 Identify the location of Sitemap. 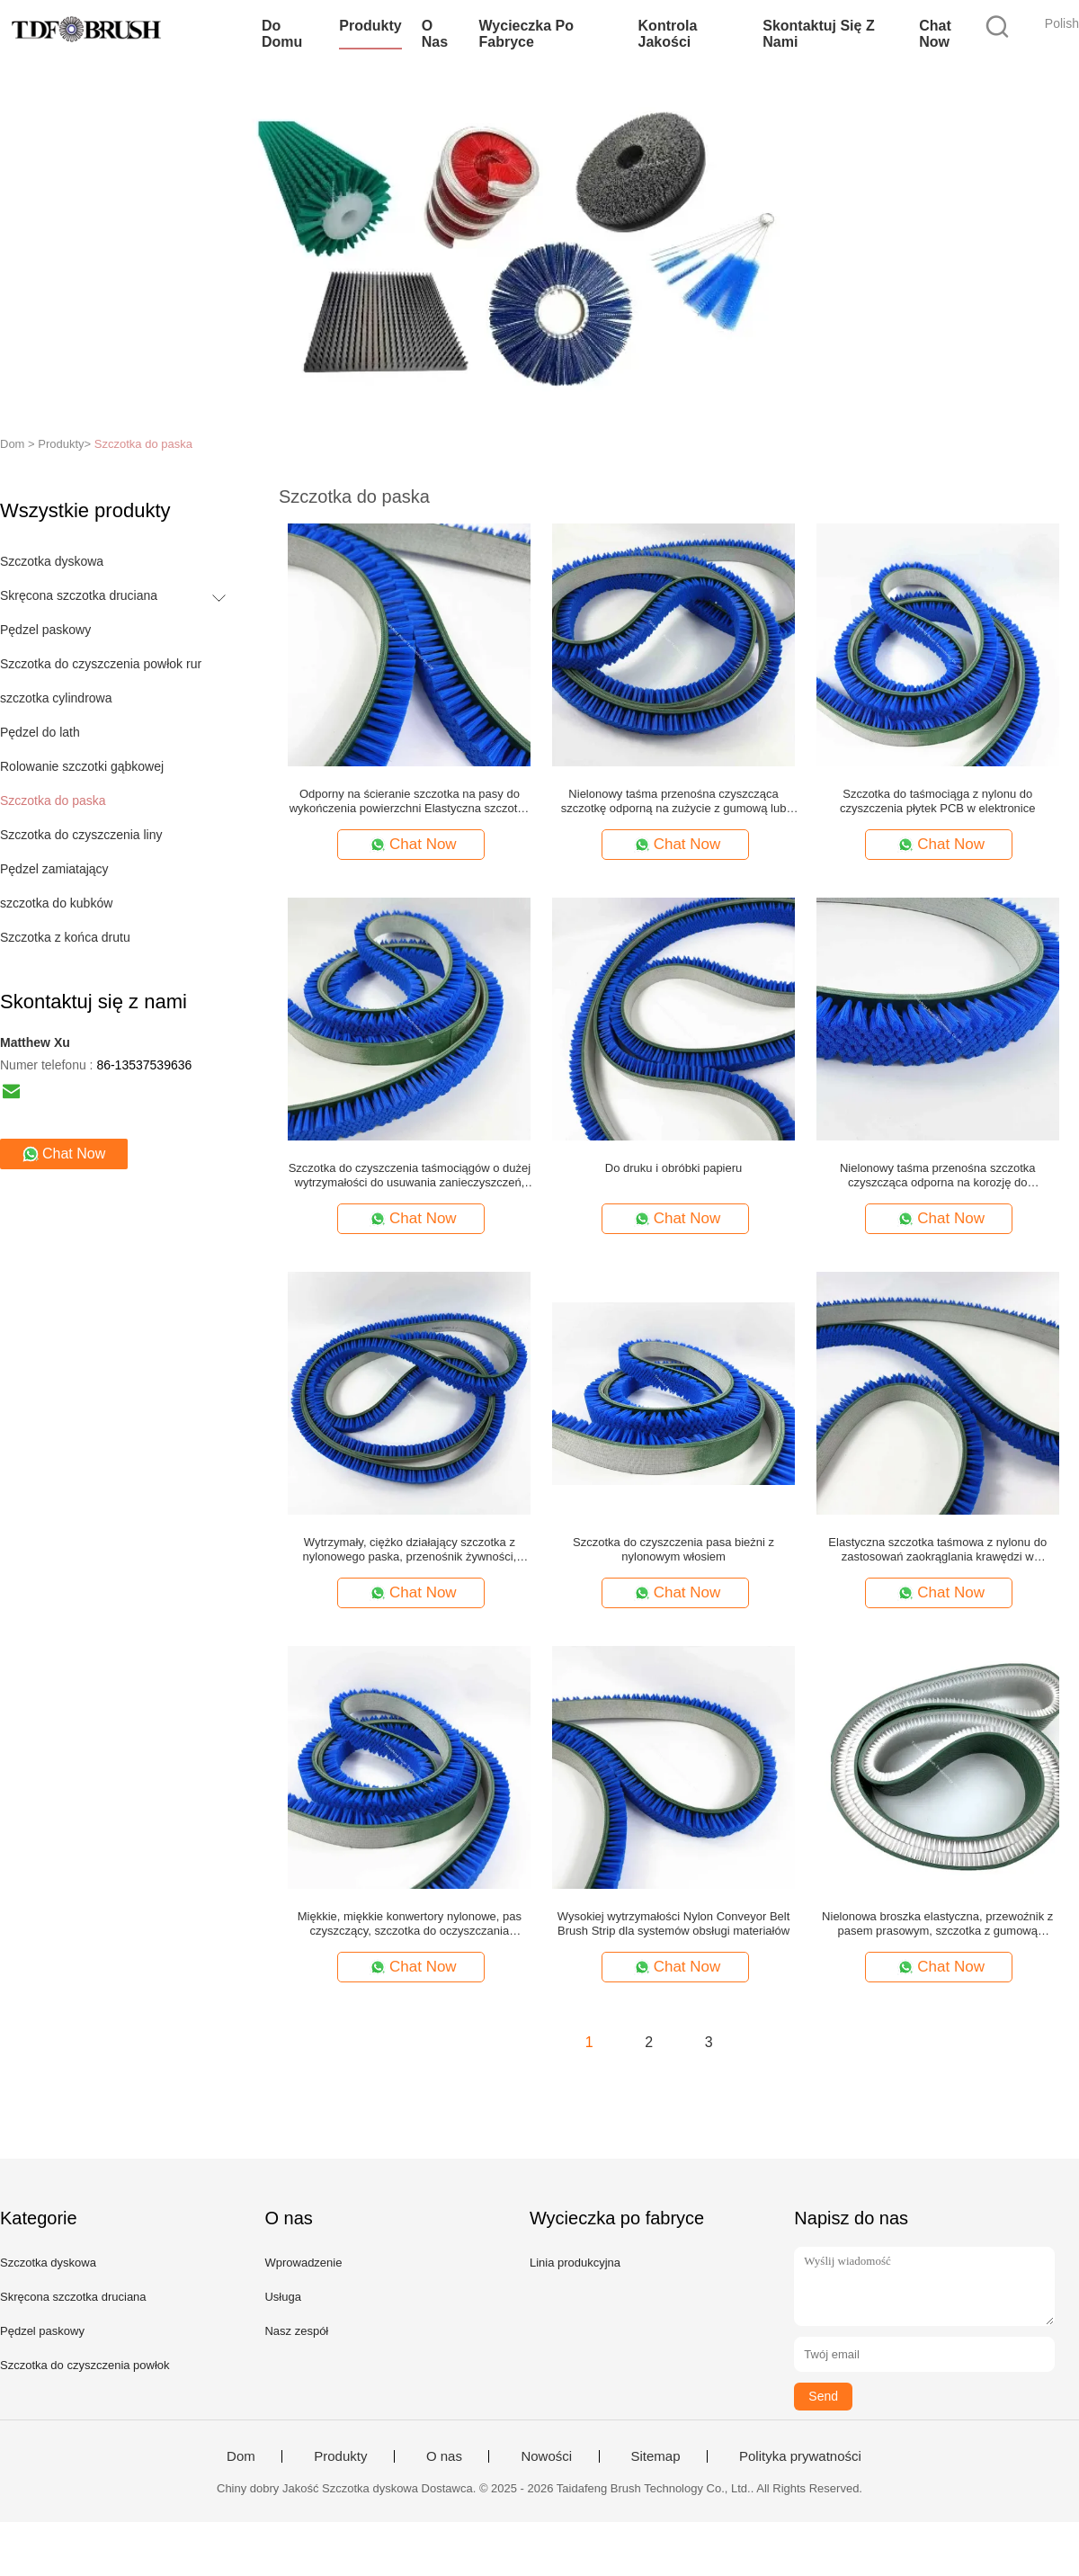
(656, 2456).